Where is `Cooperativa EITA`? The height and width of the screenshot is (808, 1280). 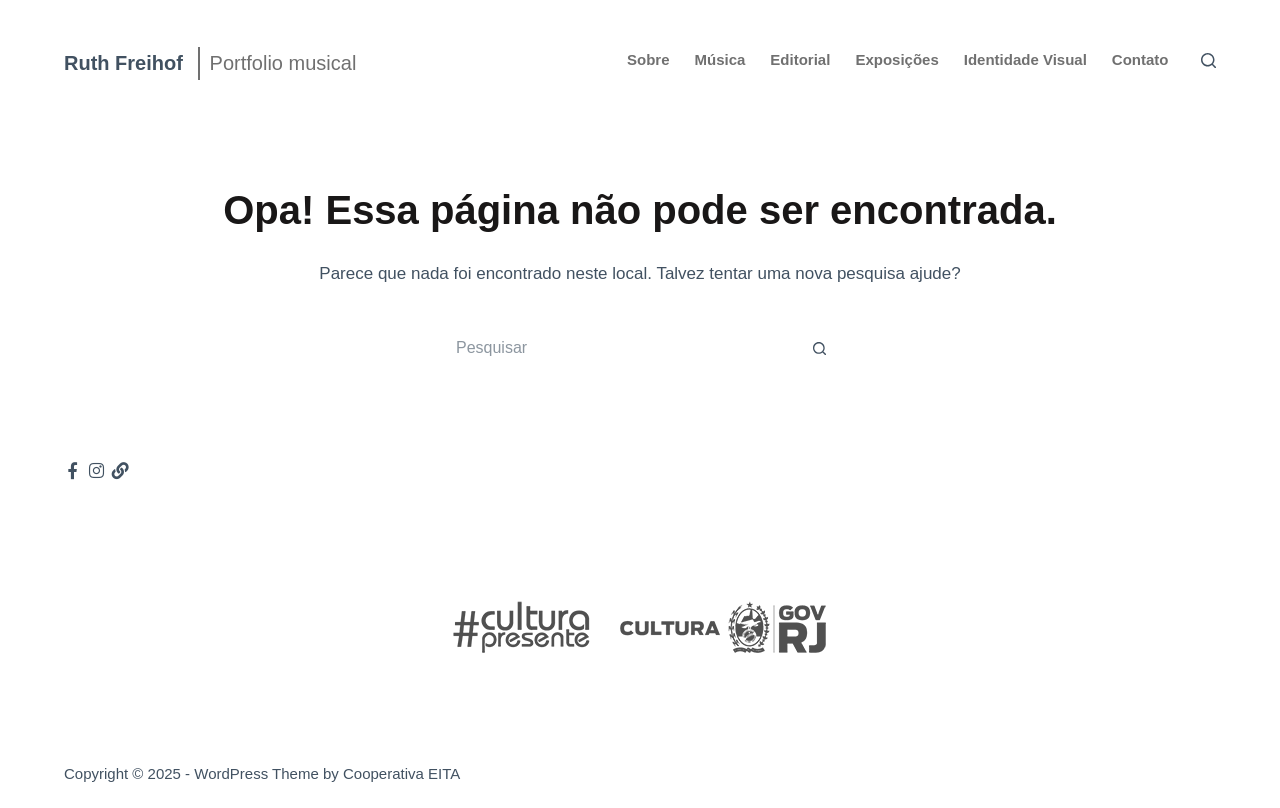 Cooperativa EITA is located at coordinates (401, 773).